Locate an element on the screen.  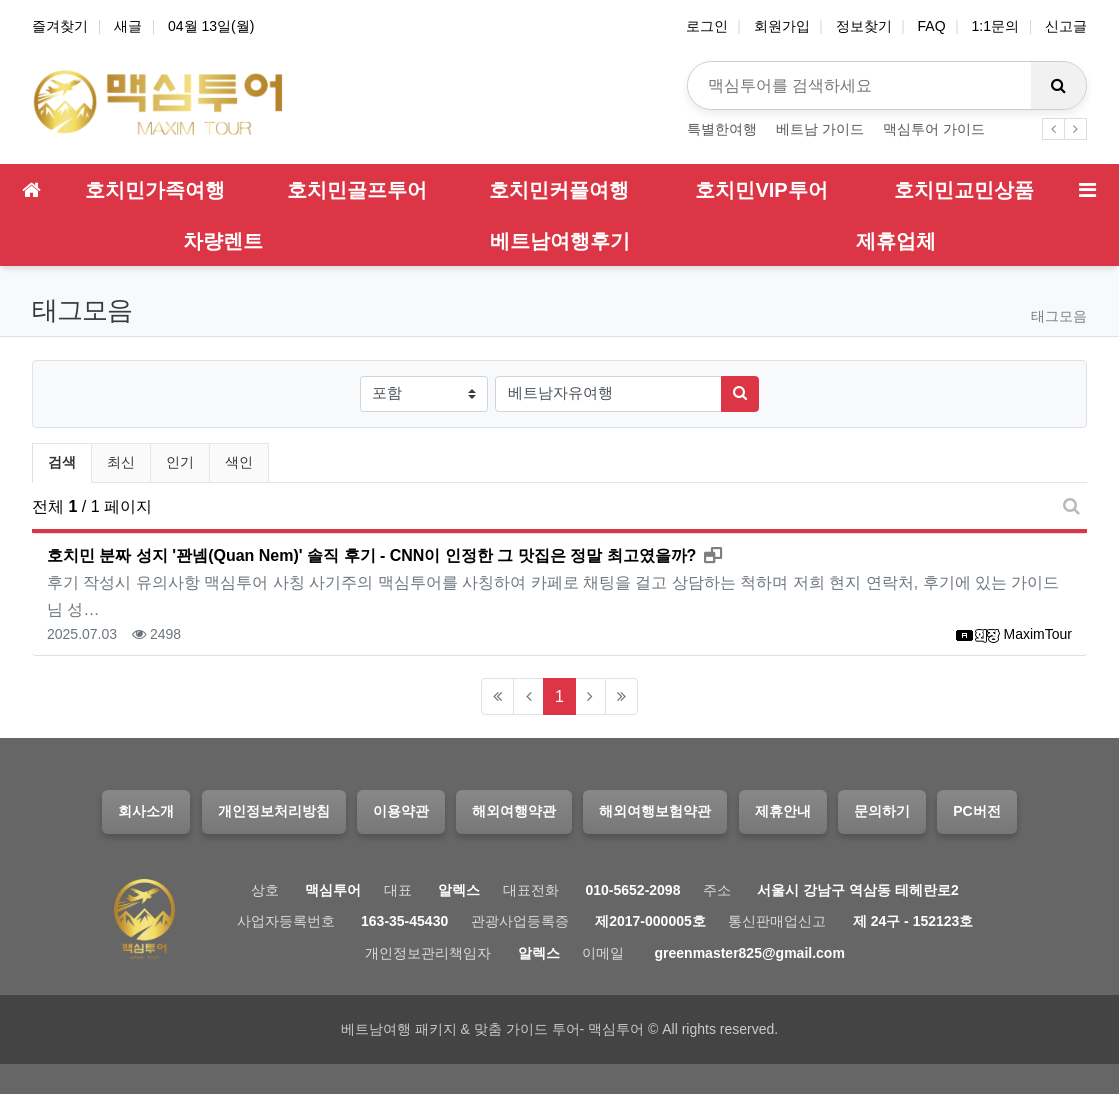
PC버전 is located at coordinates (976, 811).